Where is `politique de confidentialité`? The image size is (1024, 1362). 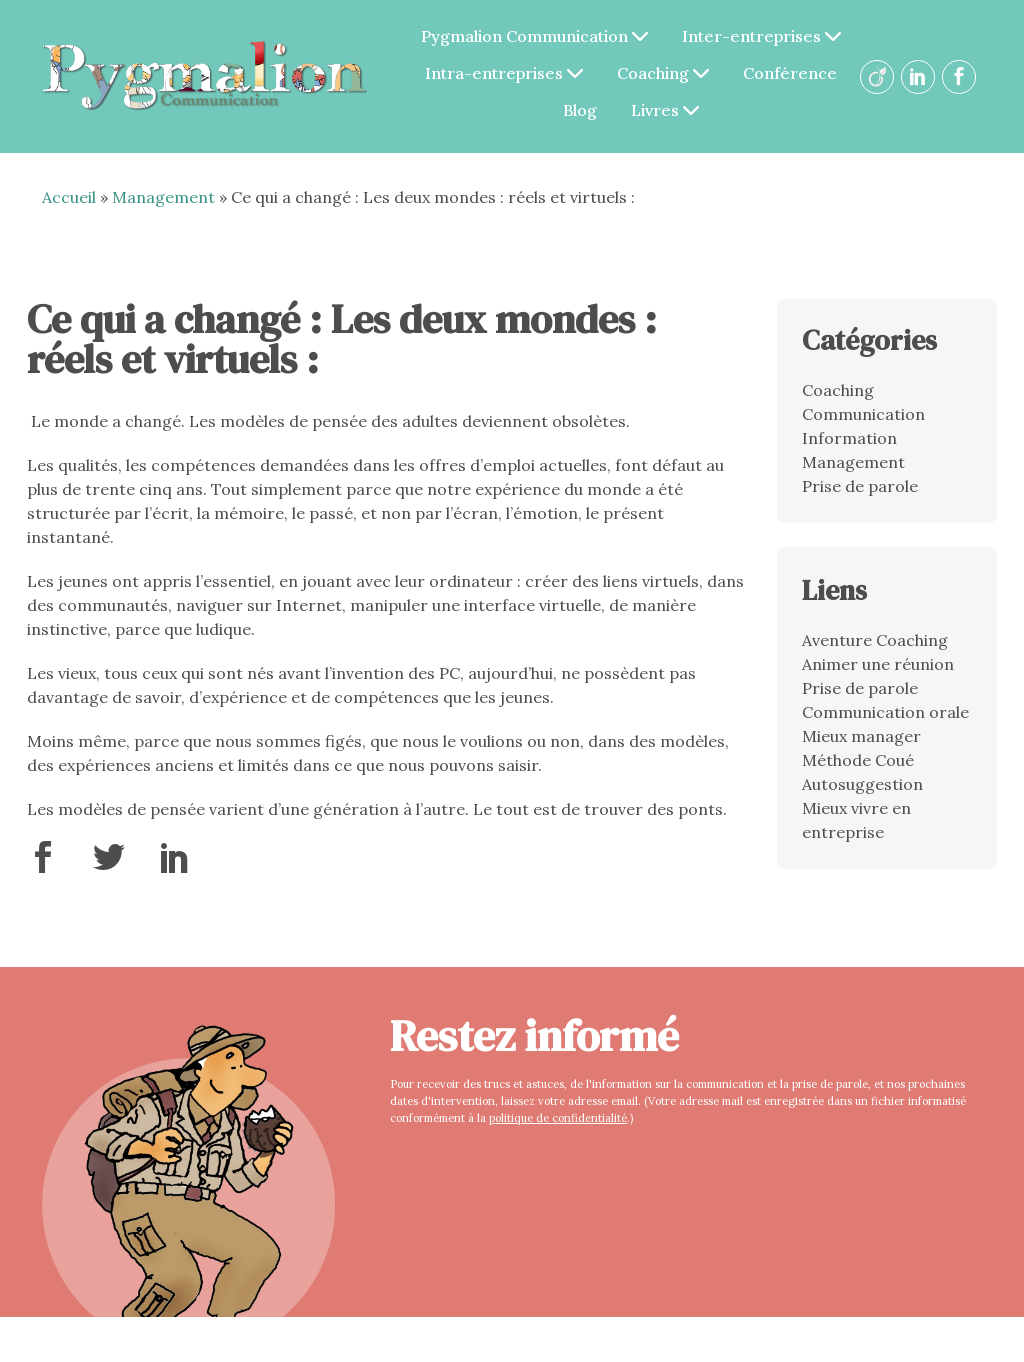 politique de confidentialité is located at coordinates (558, 1118).